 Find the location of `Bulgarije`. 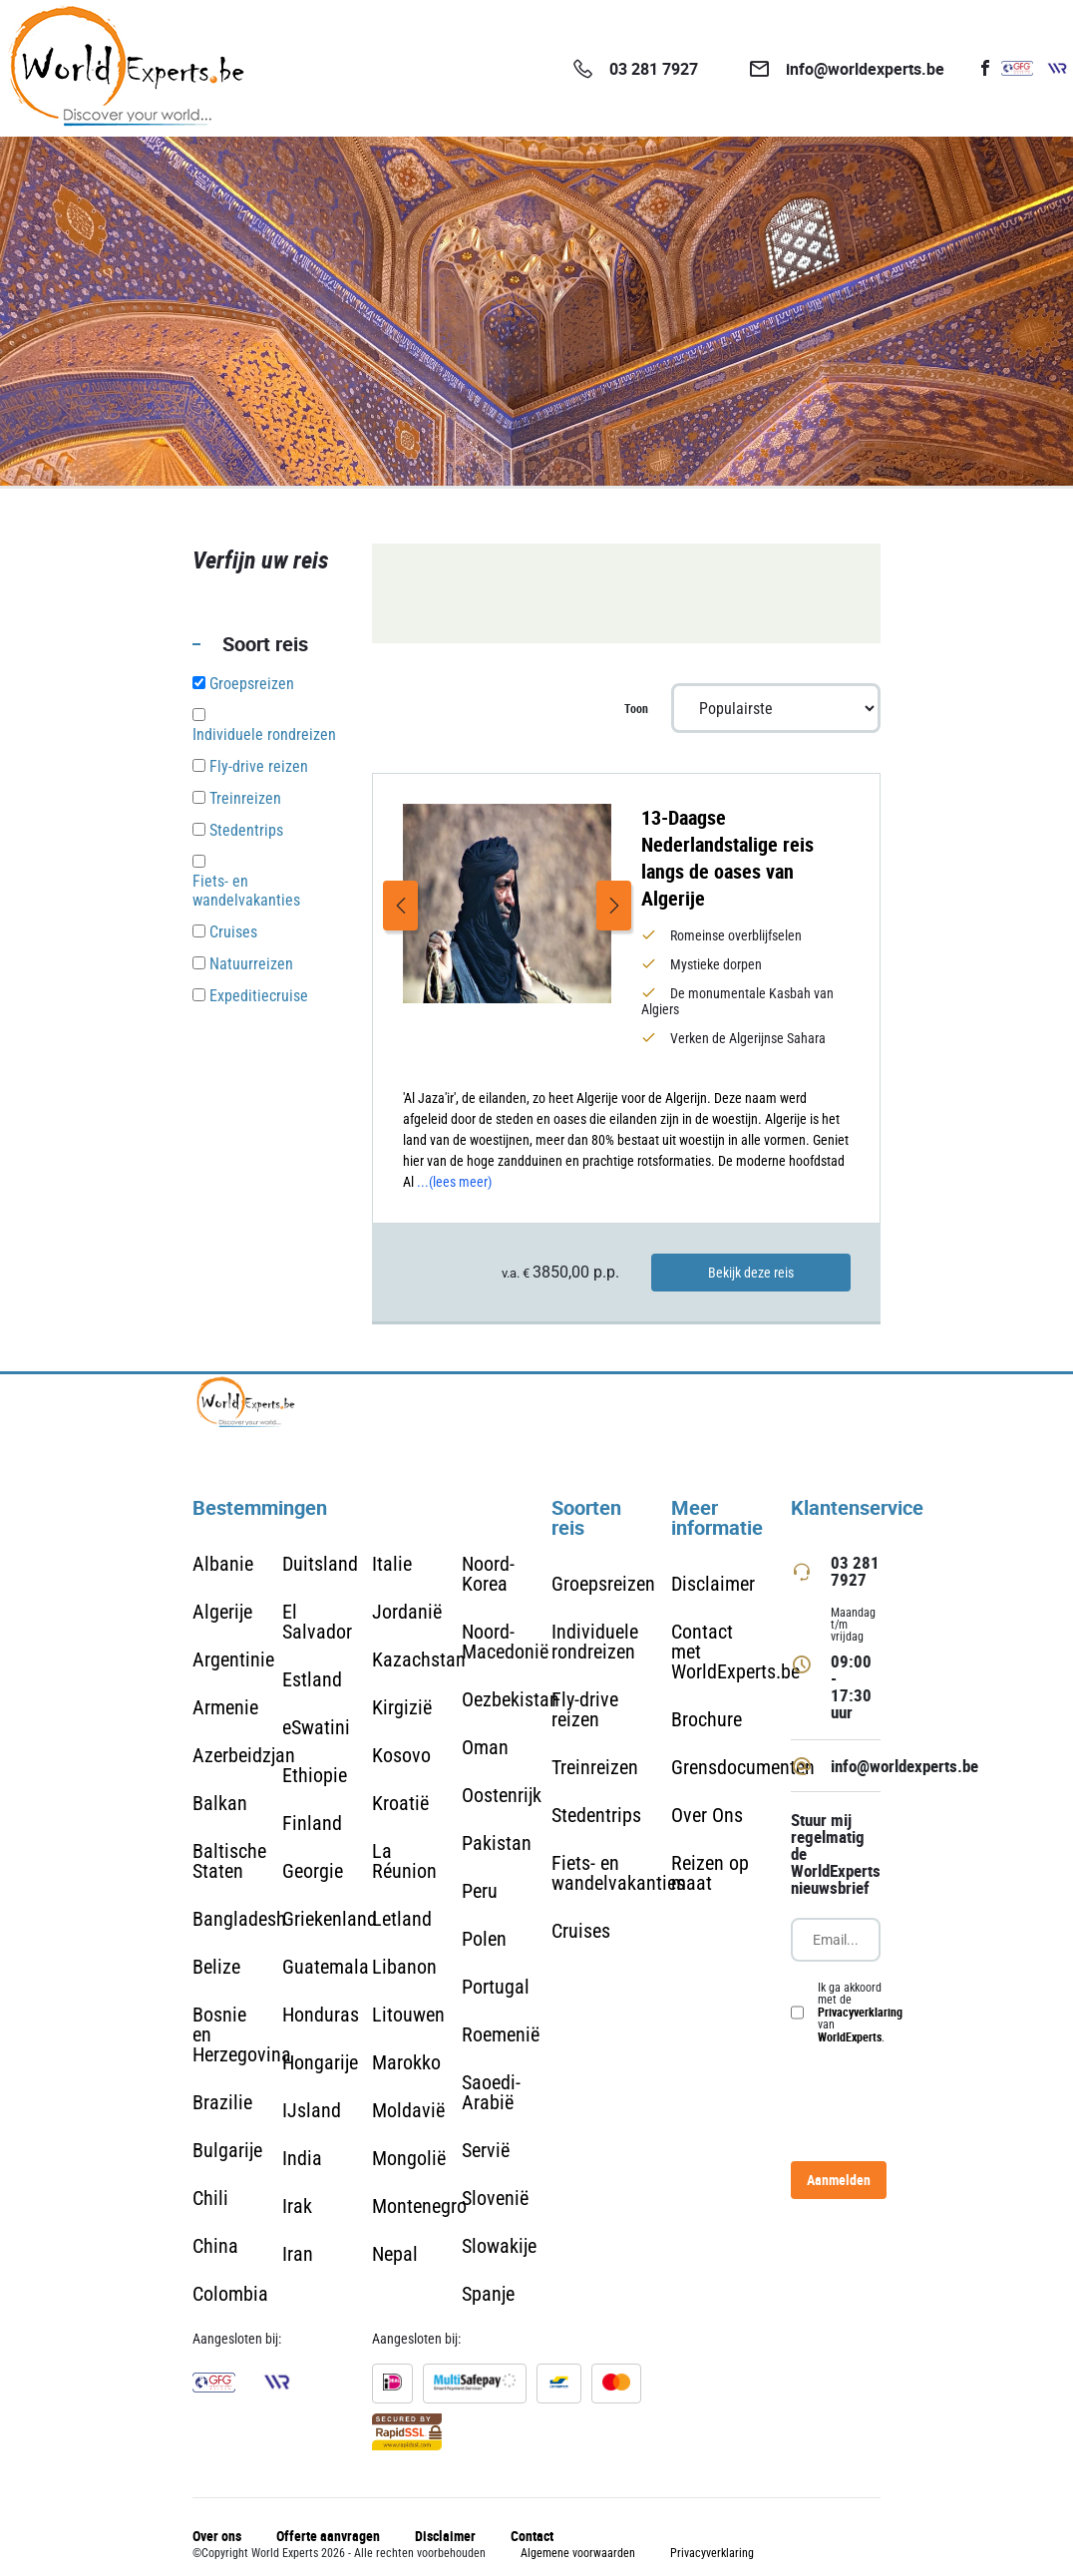

Bulgarije is located at coordinates (227, 2150).